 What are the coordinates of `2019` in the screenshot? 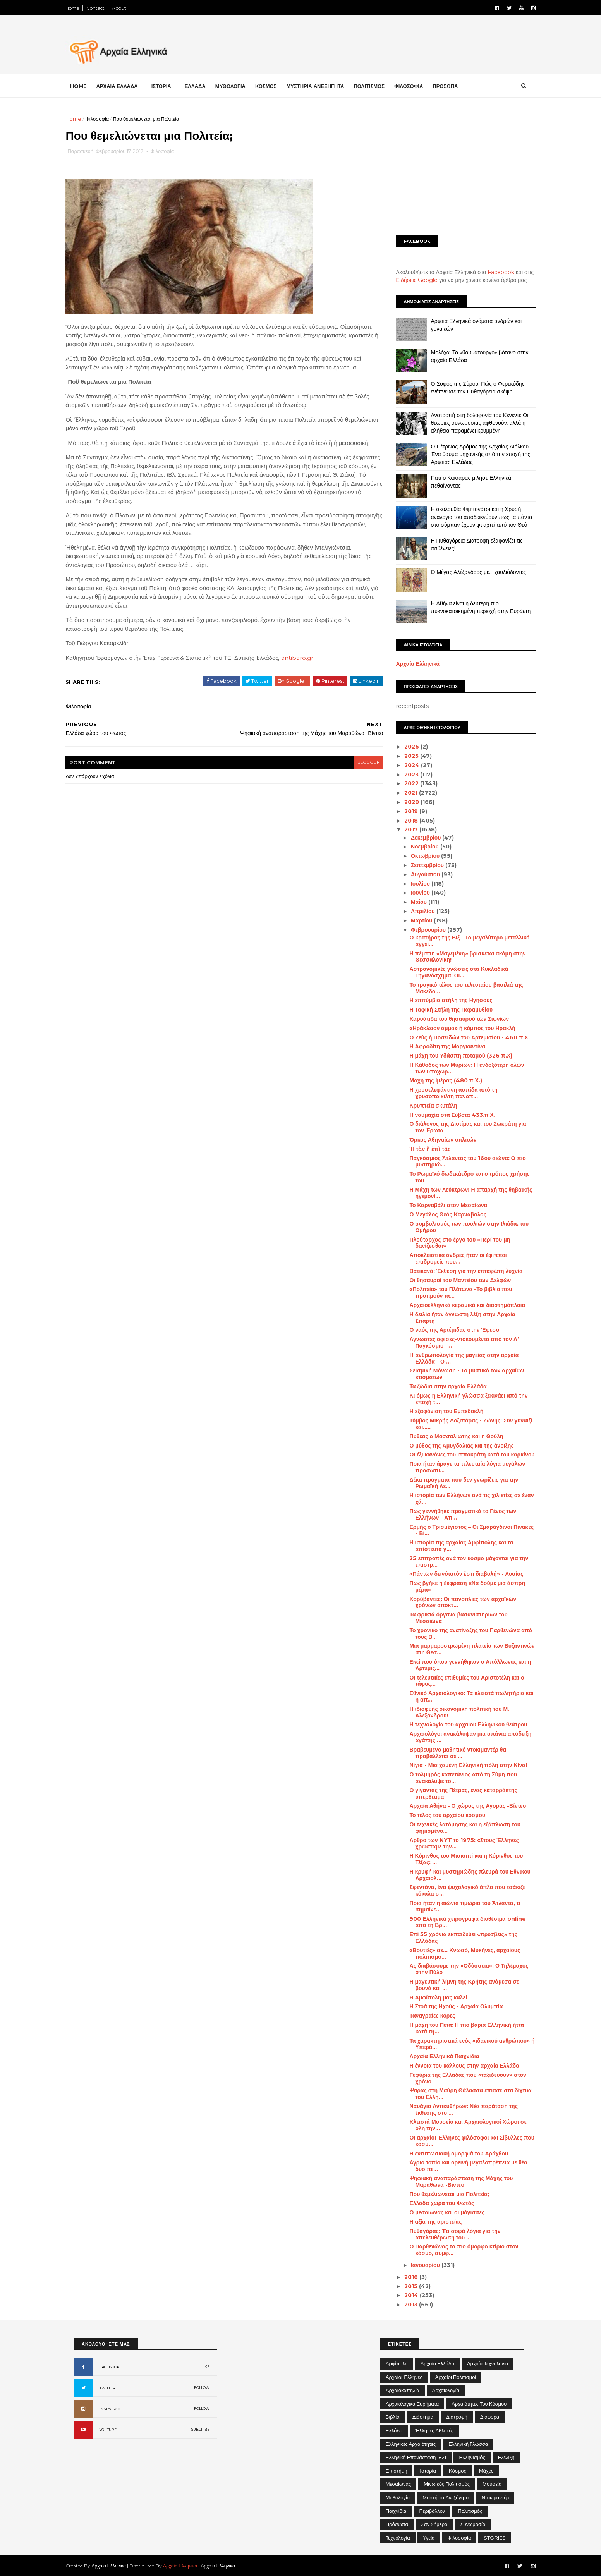 It's located at (403, 811).